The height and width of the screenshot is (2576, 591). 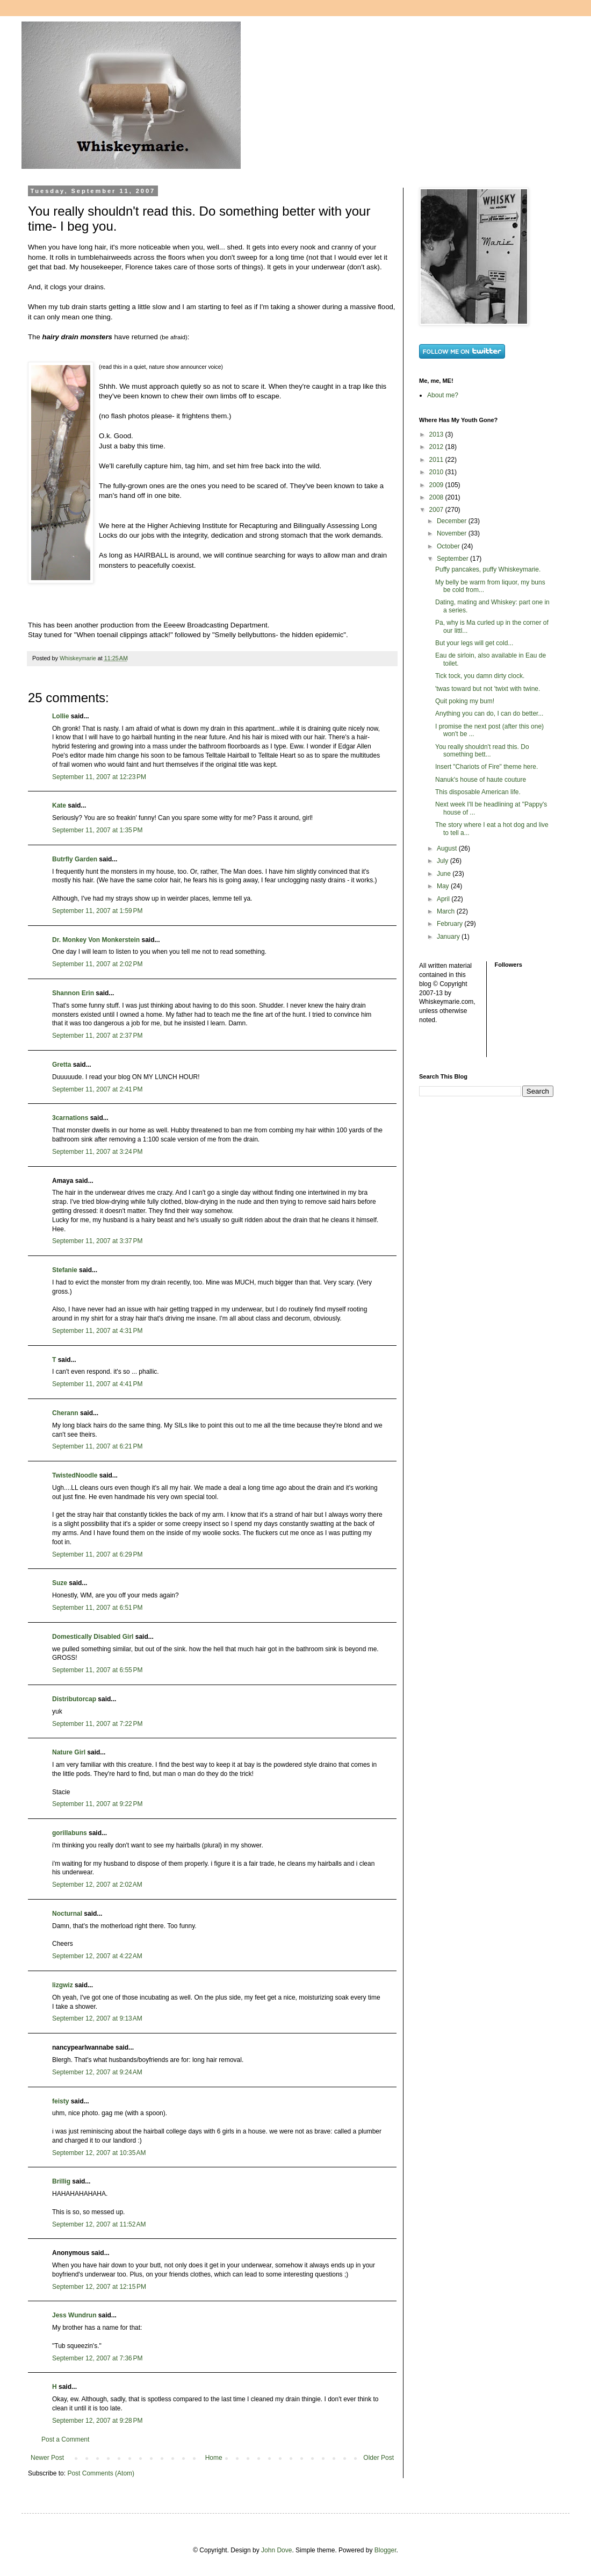 What do you see at coordinates (47, 2457) in the screenshot?
I see `Newer Post` at bounding box center [47, 2457].